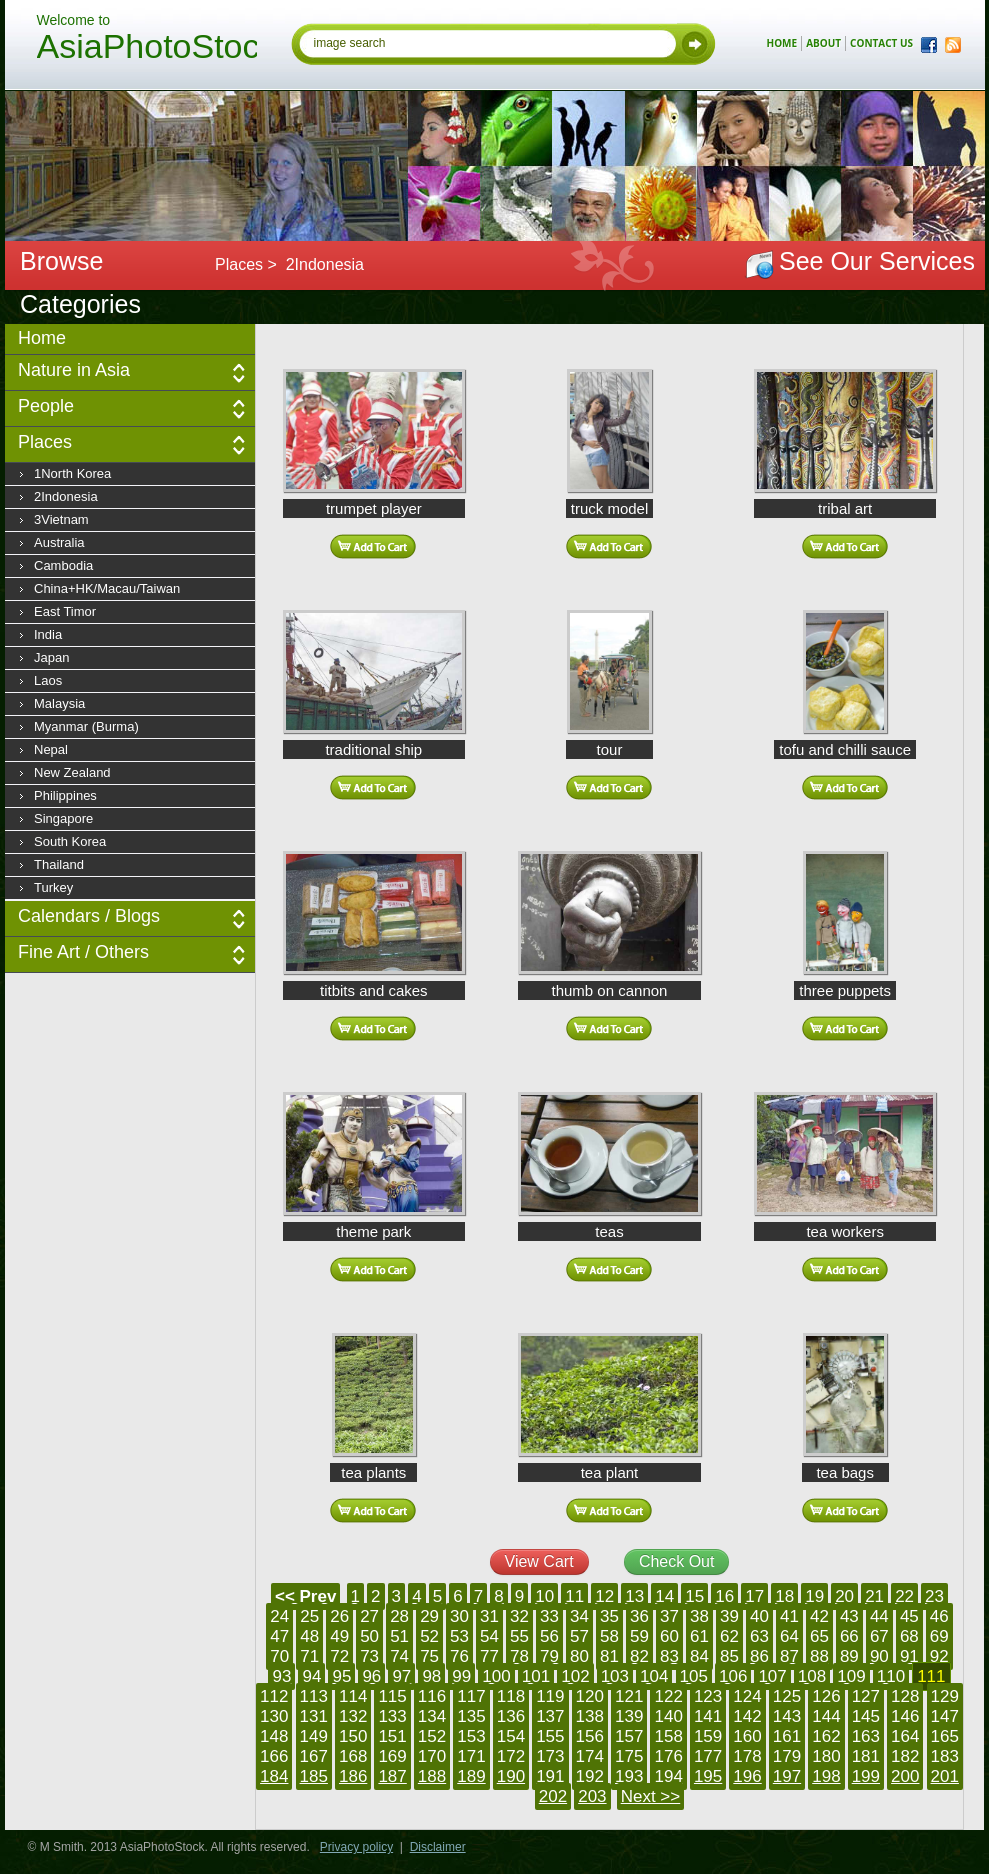 This screenshot has width=989, height=1874. Describe the element at coordinates (461, 1676) in the screenshot. I see `99` at that location.